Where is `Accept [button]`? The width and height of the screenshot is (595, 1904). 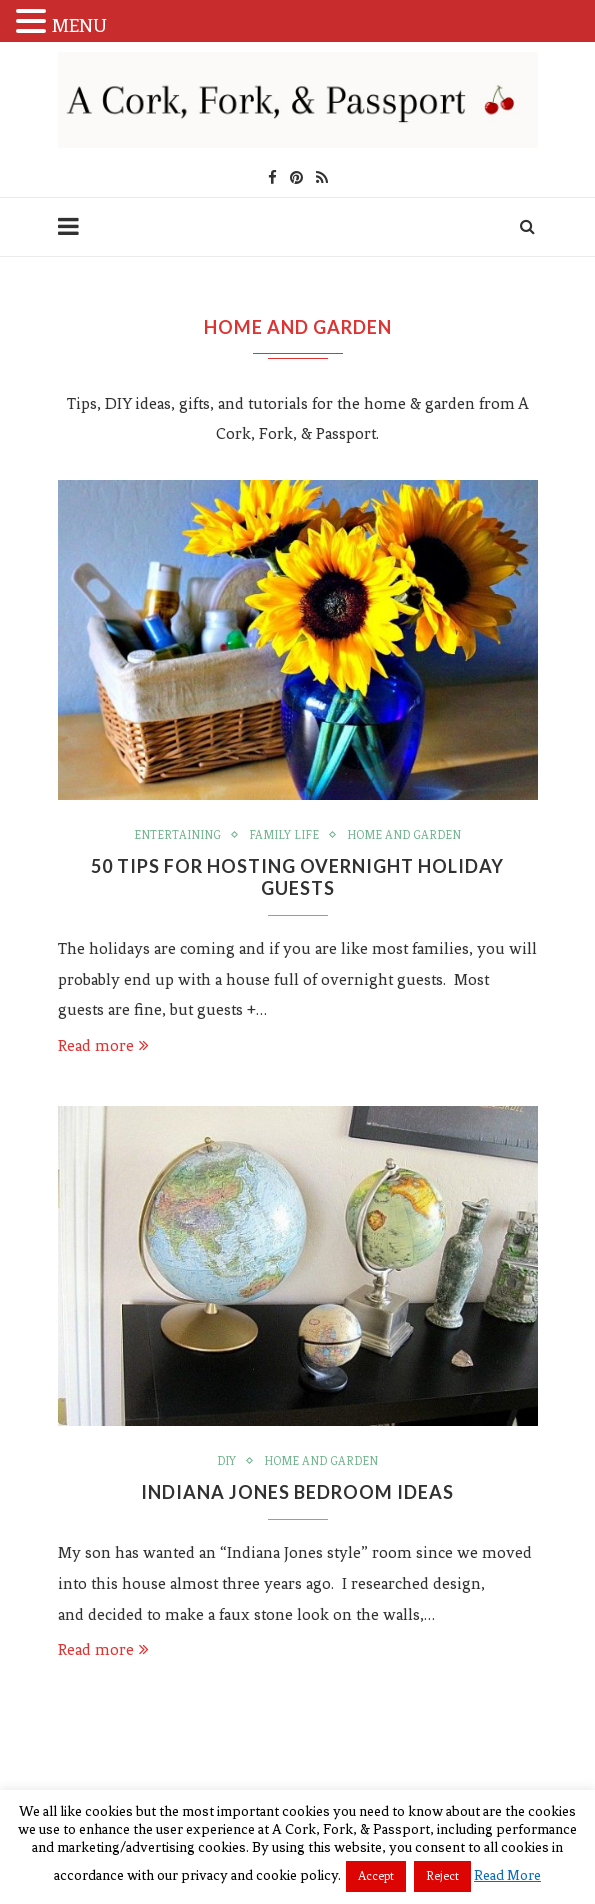
Accept [button] is located at coordinates (376, 1876).